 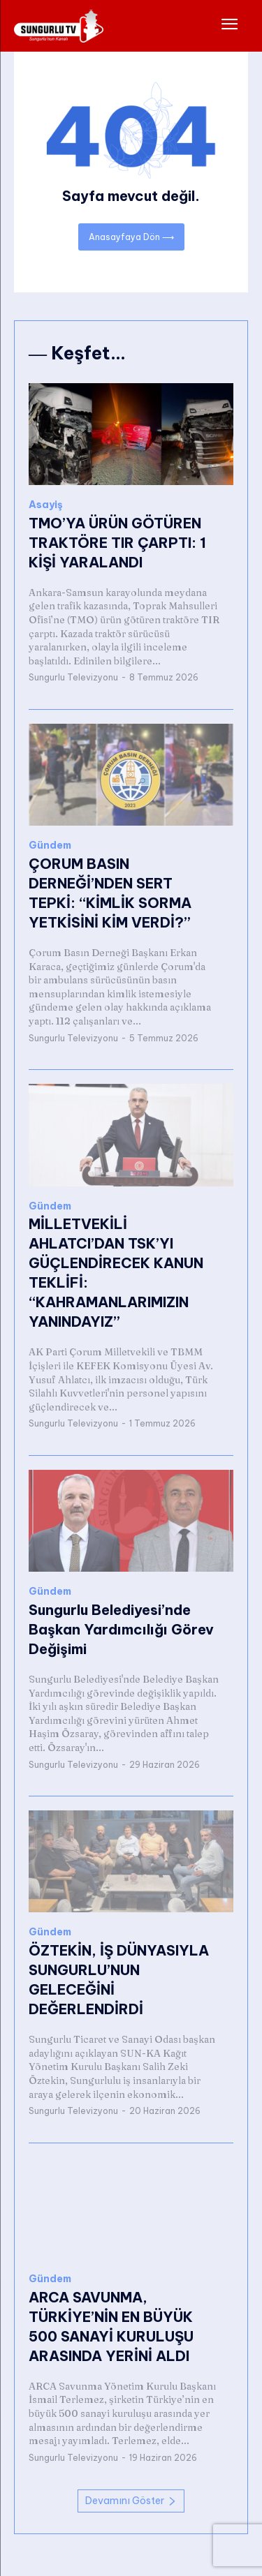 I want to click on TMO’YA ÜRÜN GÖTÜREN TRAKTÖRE TIR ÇARPTI: 1 KİŞİ YARALANDI, so click(x=117, y=542).